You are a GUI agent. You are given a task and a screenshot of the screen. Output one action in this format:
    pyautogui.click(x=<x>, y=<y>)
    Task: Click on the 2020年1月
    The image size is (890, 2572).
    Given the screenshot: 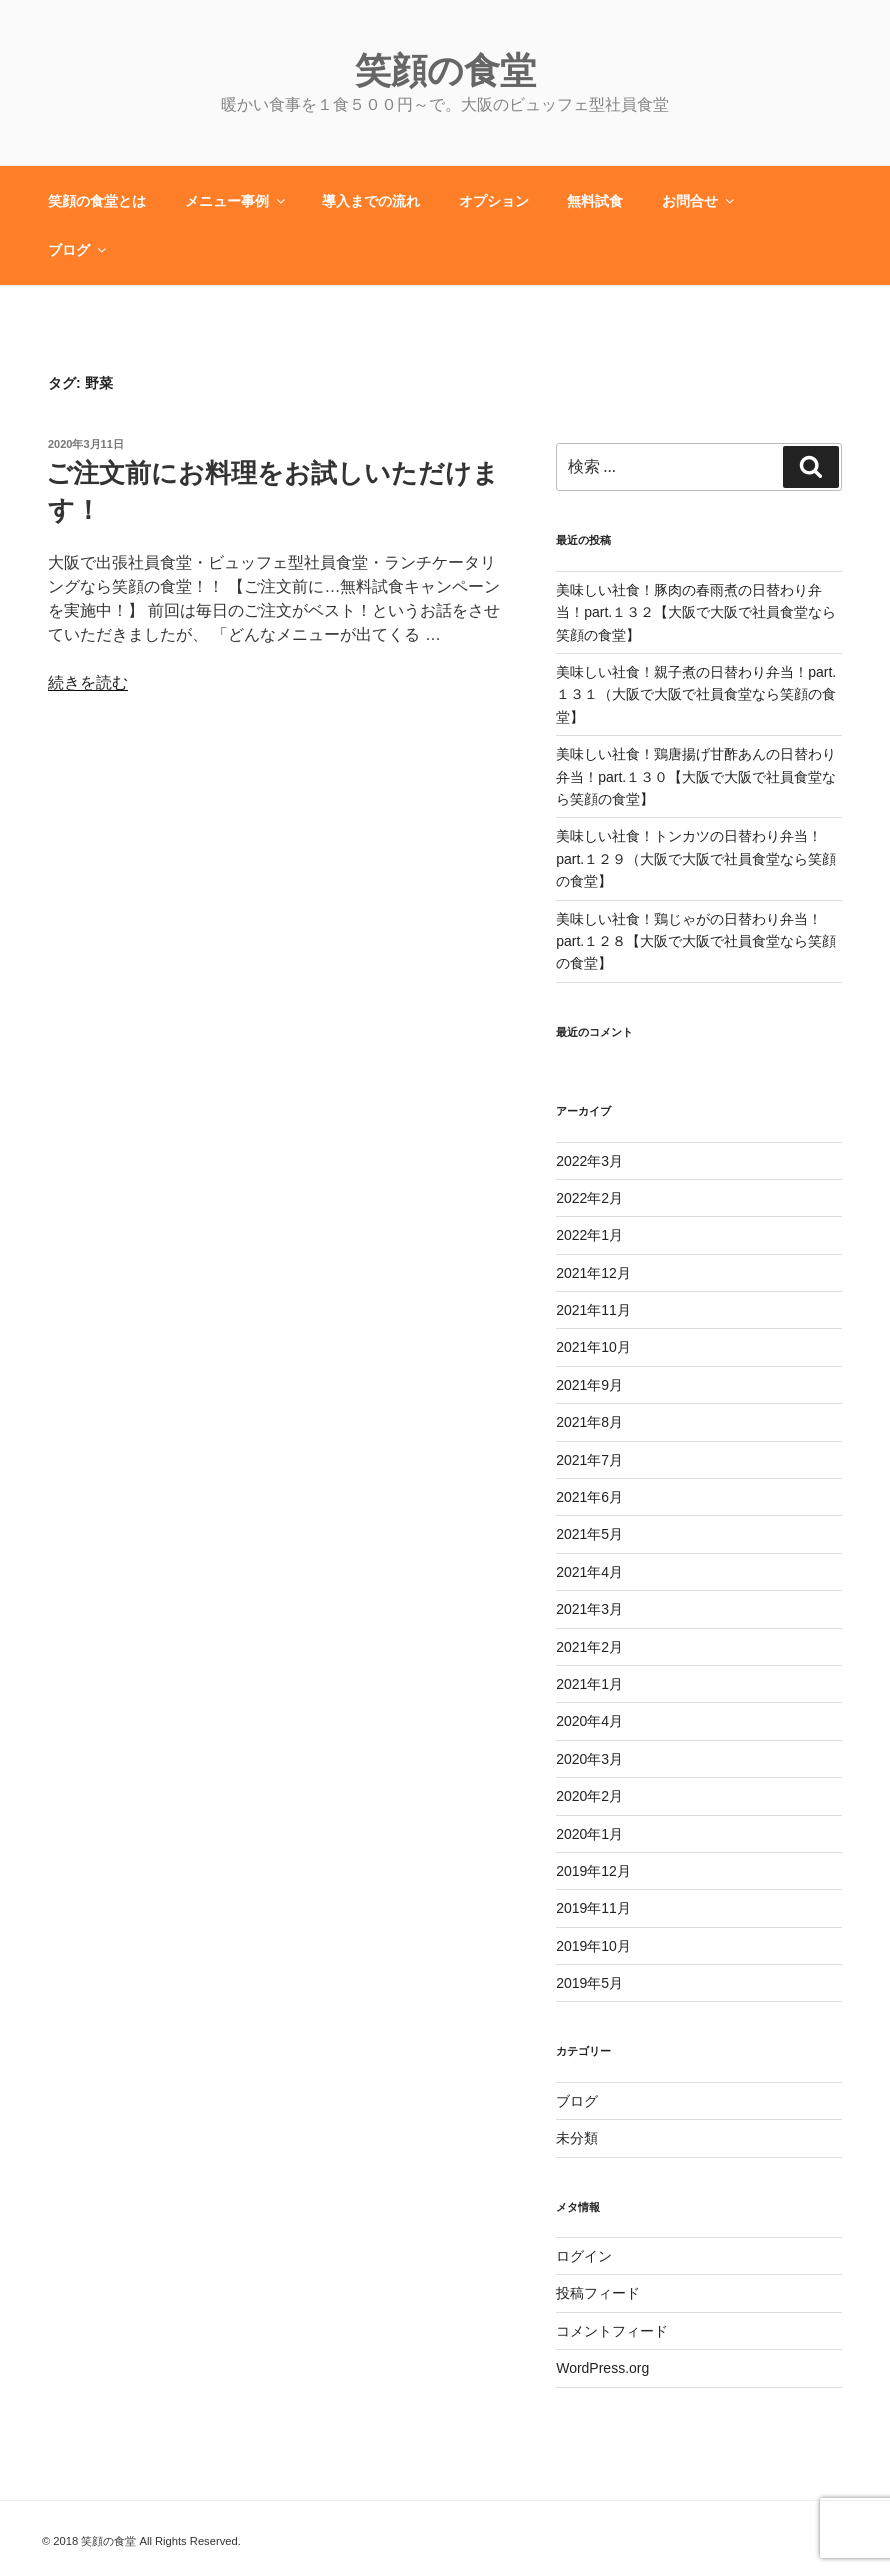 What is the action you would take?
    pyautogui.click(x=589, y=1834)
    